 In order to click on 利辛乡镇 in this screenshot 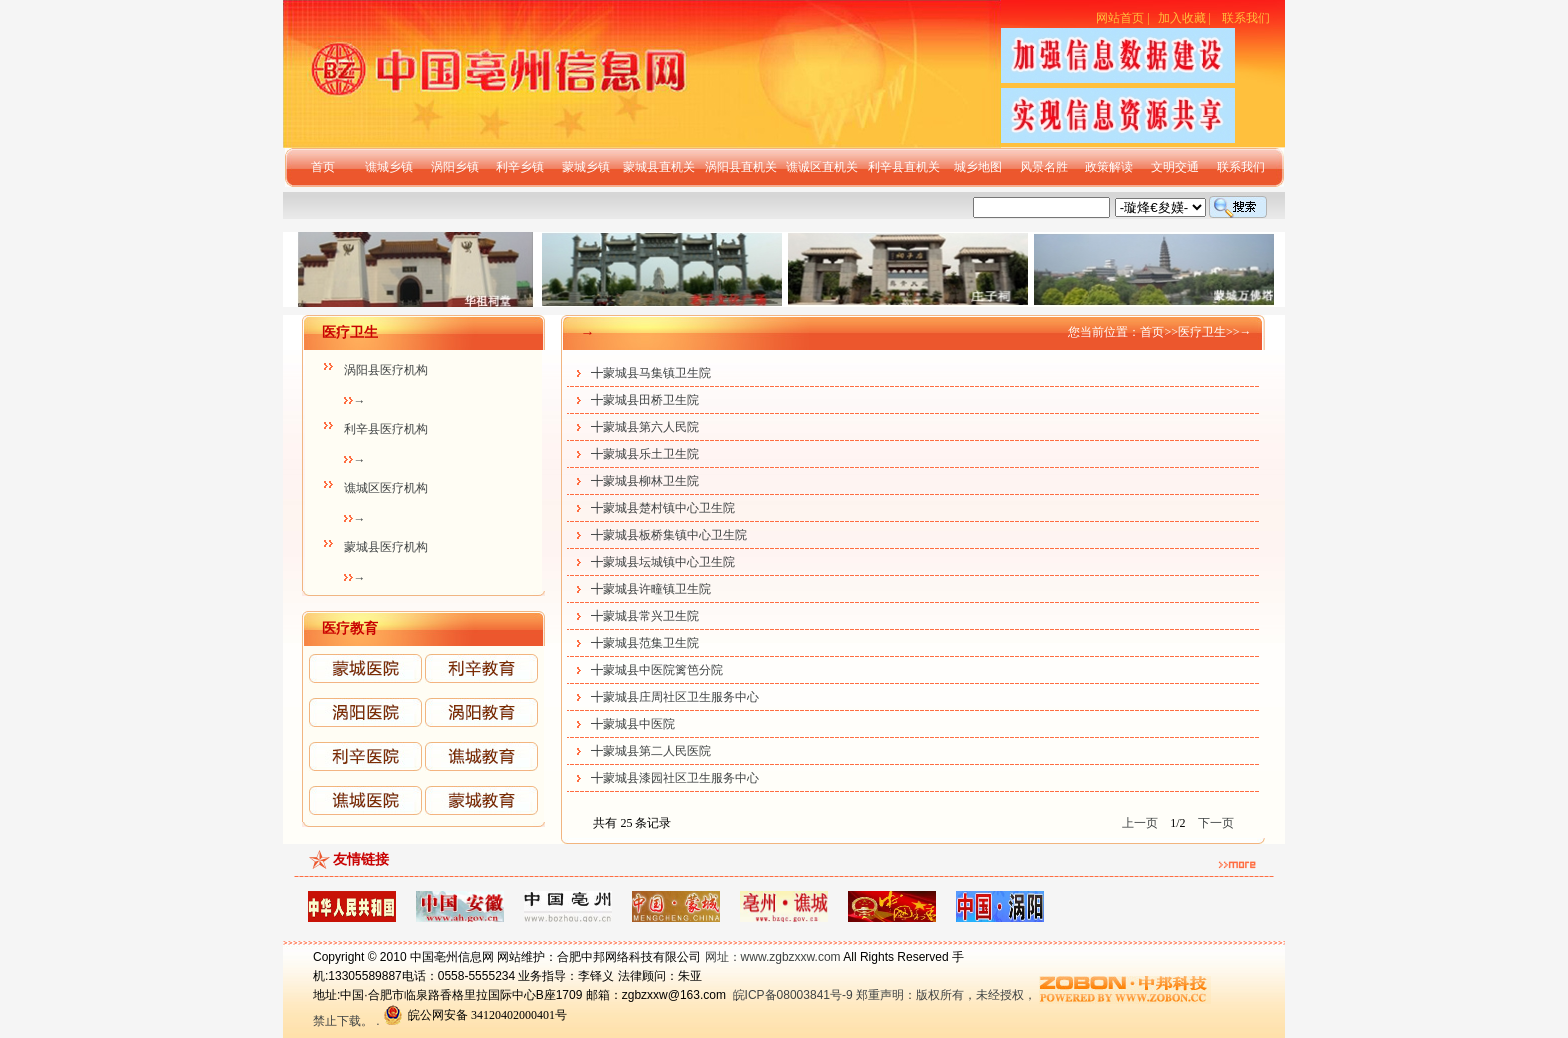, I will do `click(520, 167)`.